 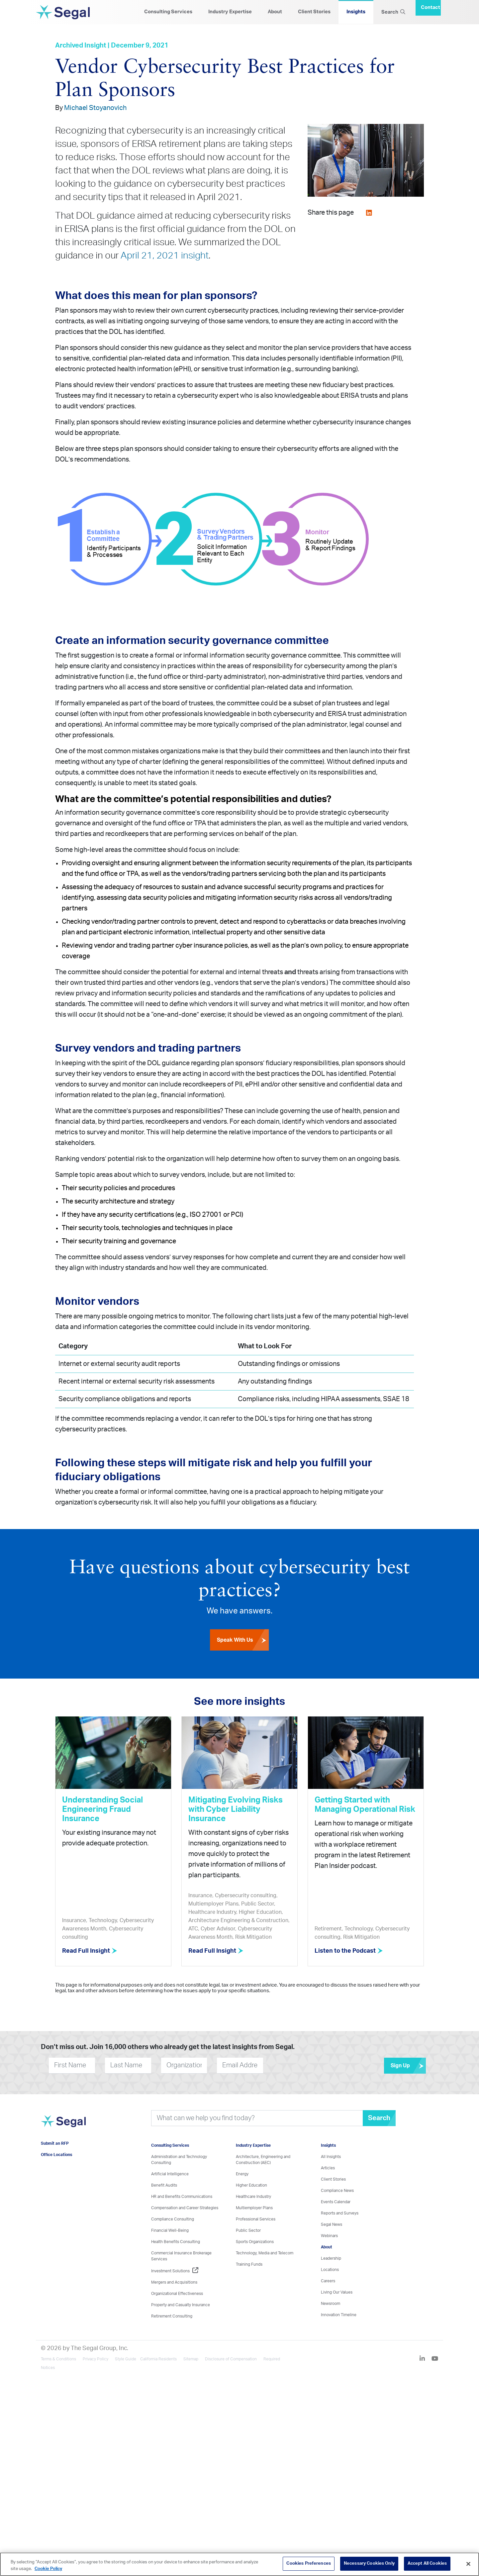 What do you see at coordinates (172, 2219) in the screenshot?
I see `Compliance Consulting` at bounding box center [172, 2219].